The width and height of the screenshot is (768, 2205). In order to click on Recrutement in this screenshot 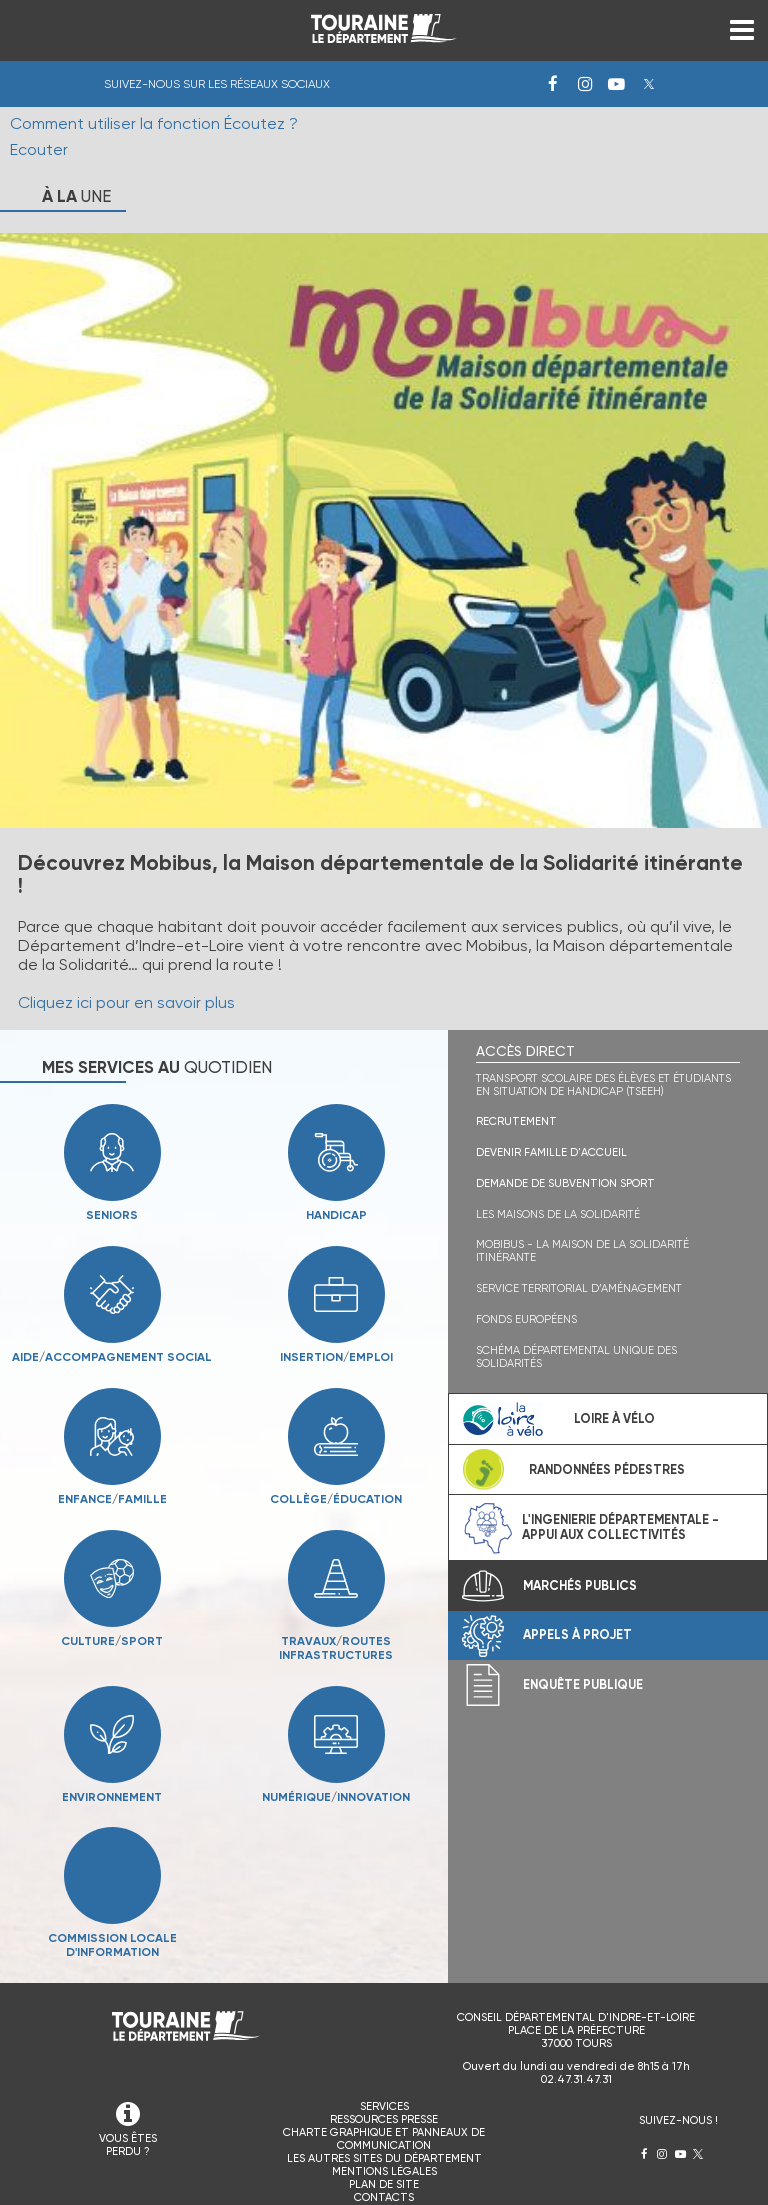, I will do `click(516, 1121)`.